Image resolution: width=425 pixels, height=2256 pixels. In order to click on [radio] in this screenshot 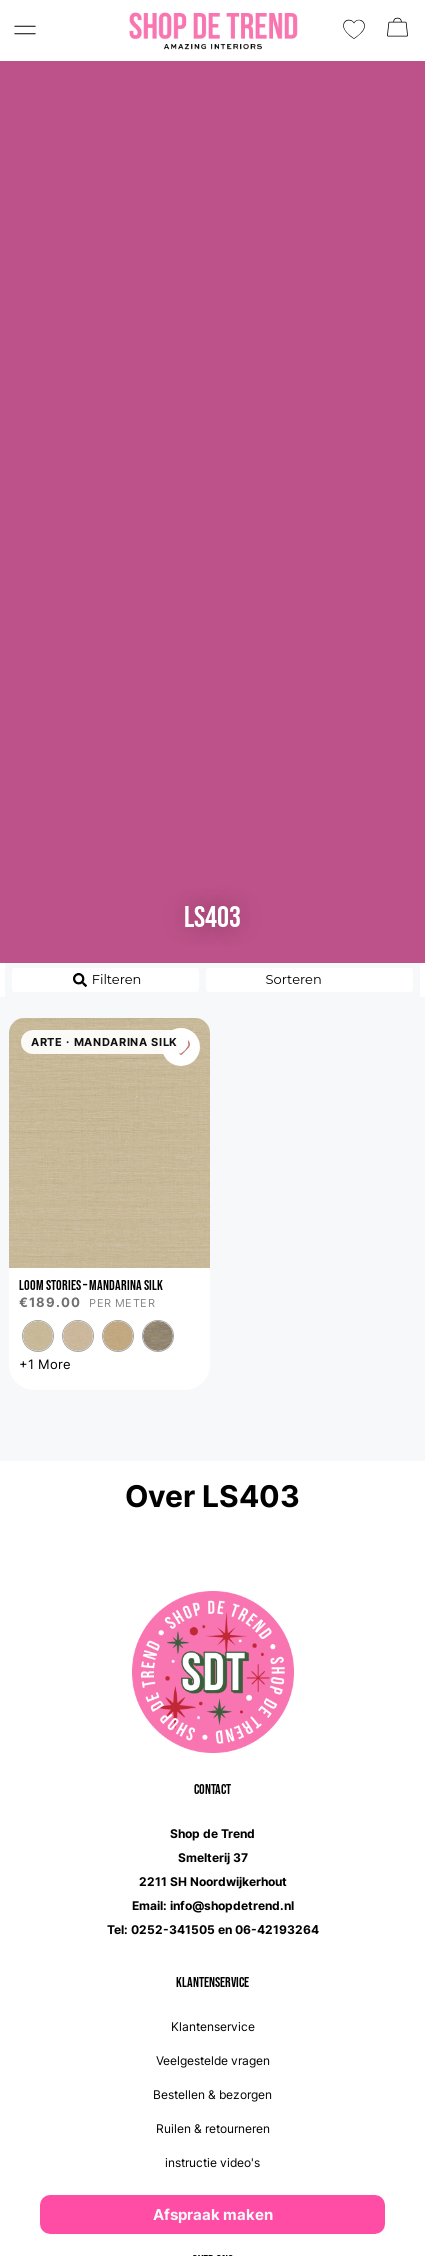, I will do `click(38, 1336)`.